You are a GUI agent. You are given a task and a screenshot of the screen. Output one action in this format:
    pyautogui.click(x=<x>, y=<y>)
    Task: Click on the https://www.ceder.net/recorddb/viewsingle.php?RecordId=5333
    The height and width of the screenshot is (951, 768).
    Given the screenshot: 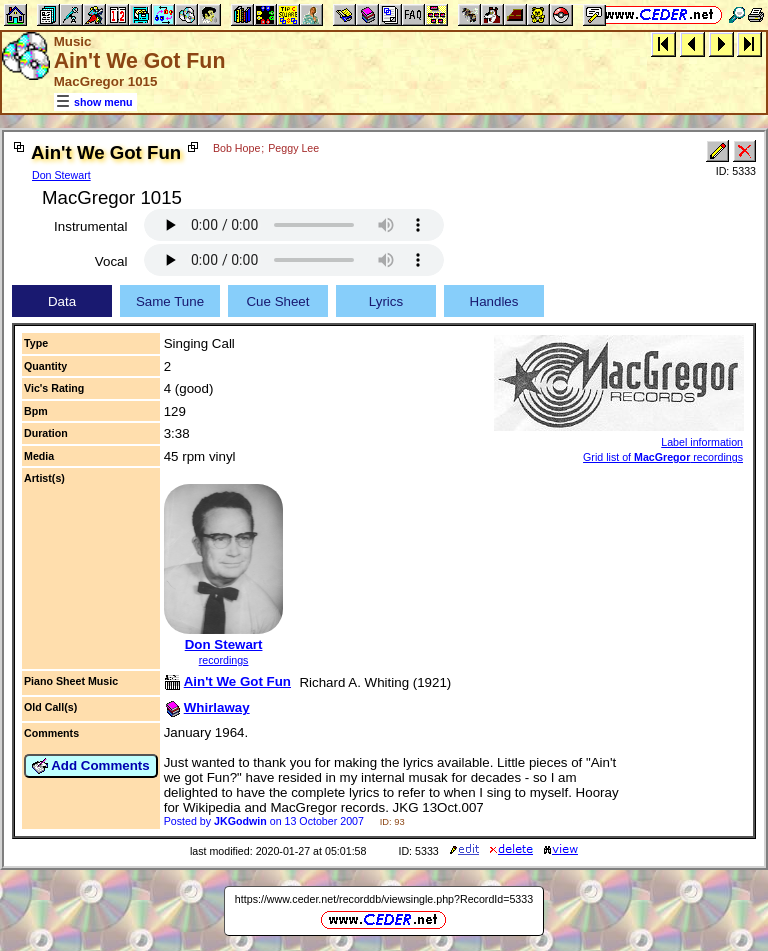 What is the action you would take?
    pyautogui.click(x=384, y=899)
    